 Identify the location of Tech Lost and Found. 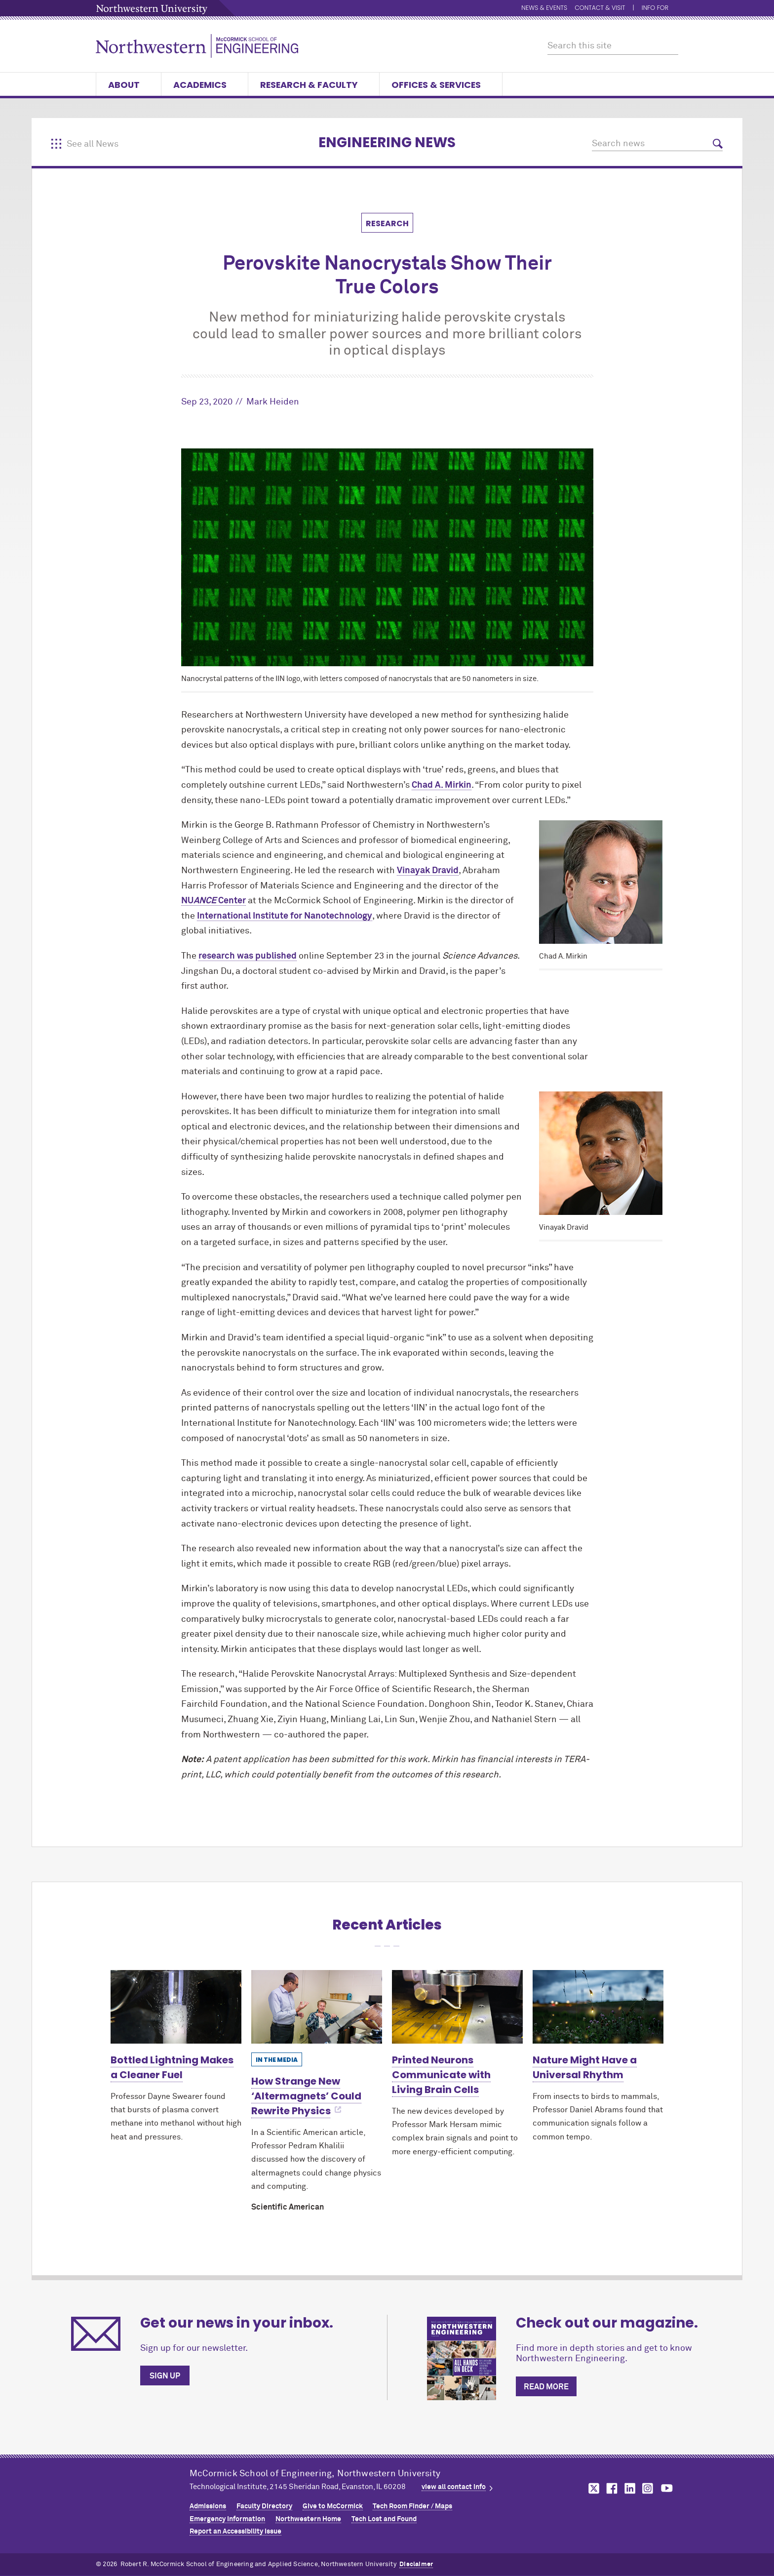
(384, 2519).